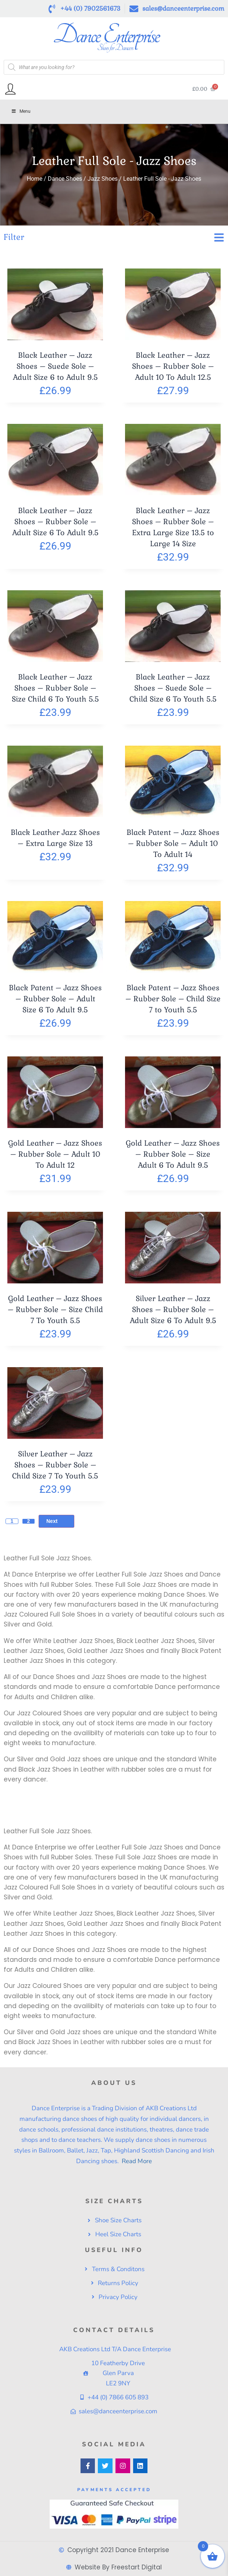 This screenshot has width=228, height=2576. Describe the element at coordinates (56, 1521) in the screenshot. I see `Next` at that location.